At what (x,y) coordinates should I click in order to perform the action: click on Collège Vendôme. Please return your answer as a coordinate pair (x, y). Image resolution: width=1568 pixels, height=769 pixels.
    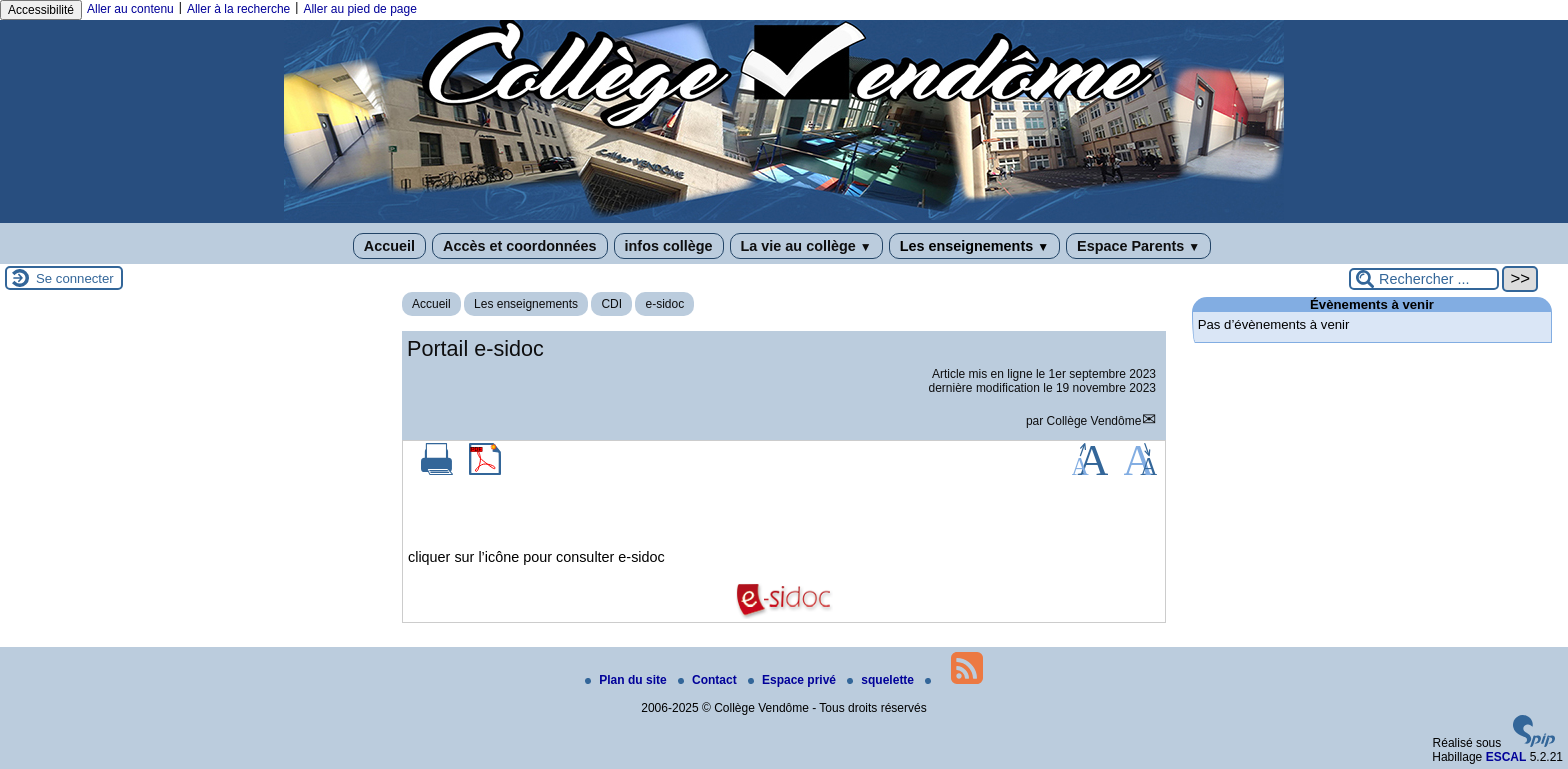
    Looking at the image, I should click on (1094, 421).